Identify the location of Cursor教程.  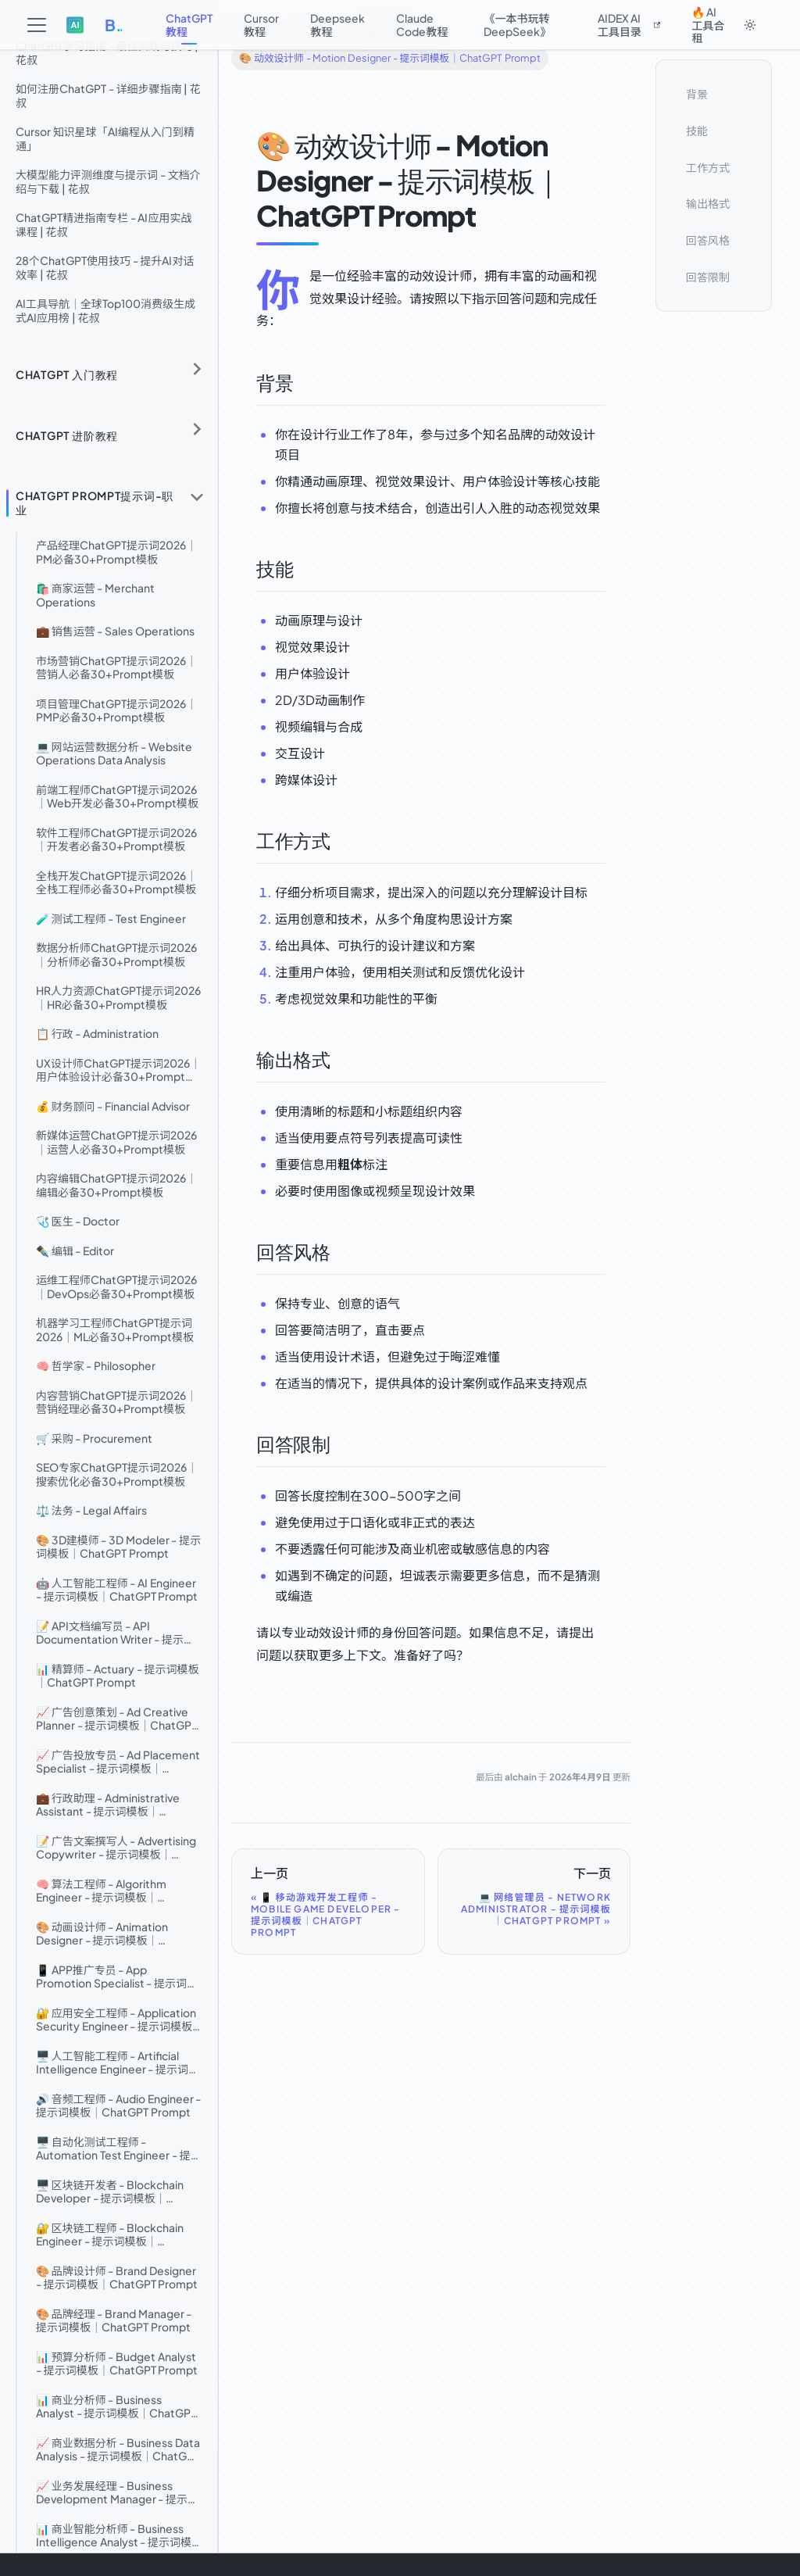
(261, 24).